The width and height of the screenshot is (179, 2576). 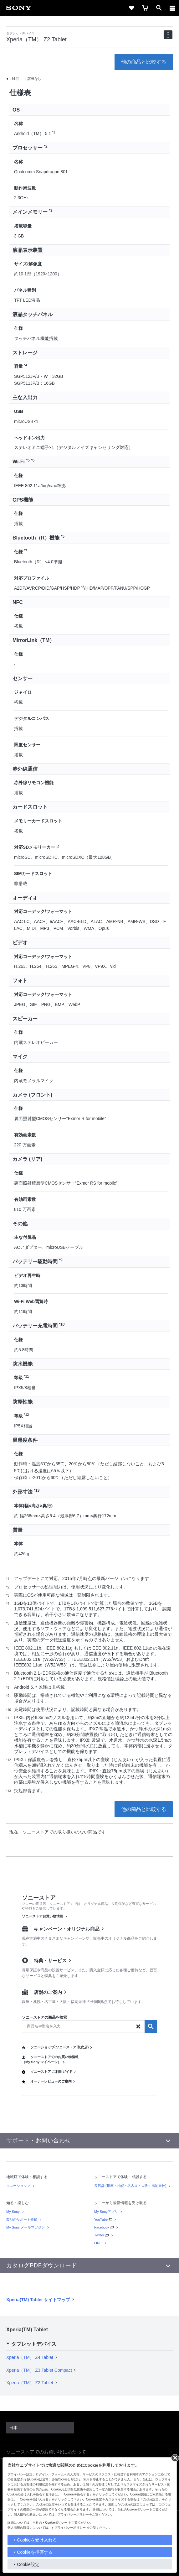 I want to click on [open], so click(x=159, y=8).